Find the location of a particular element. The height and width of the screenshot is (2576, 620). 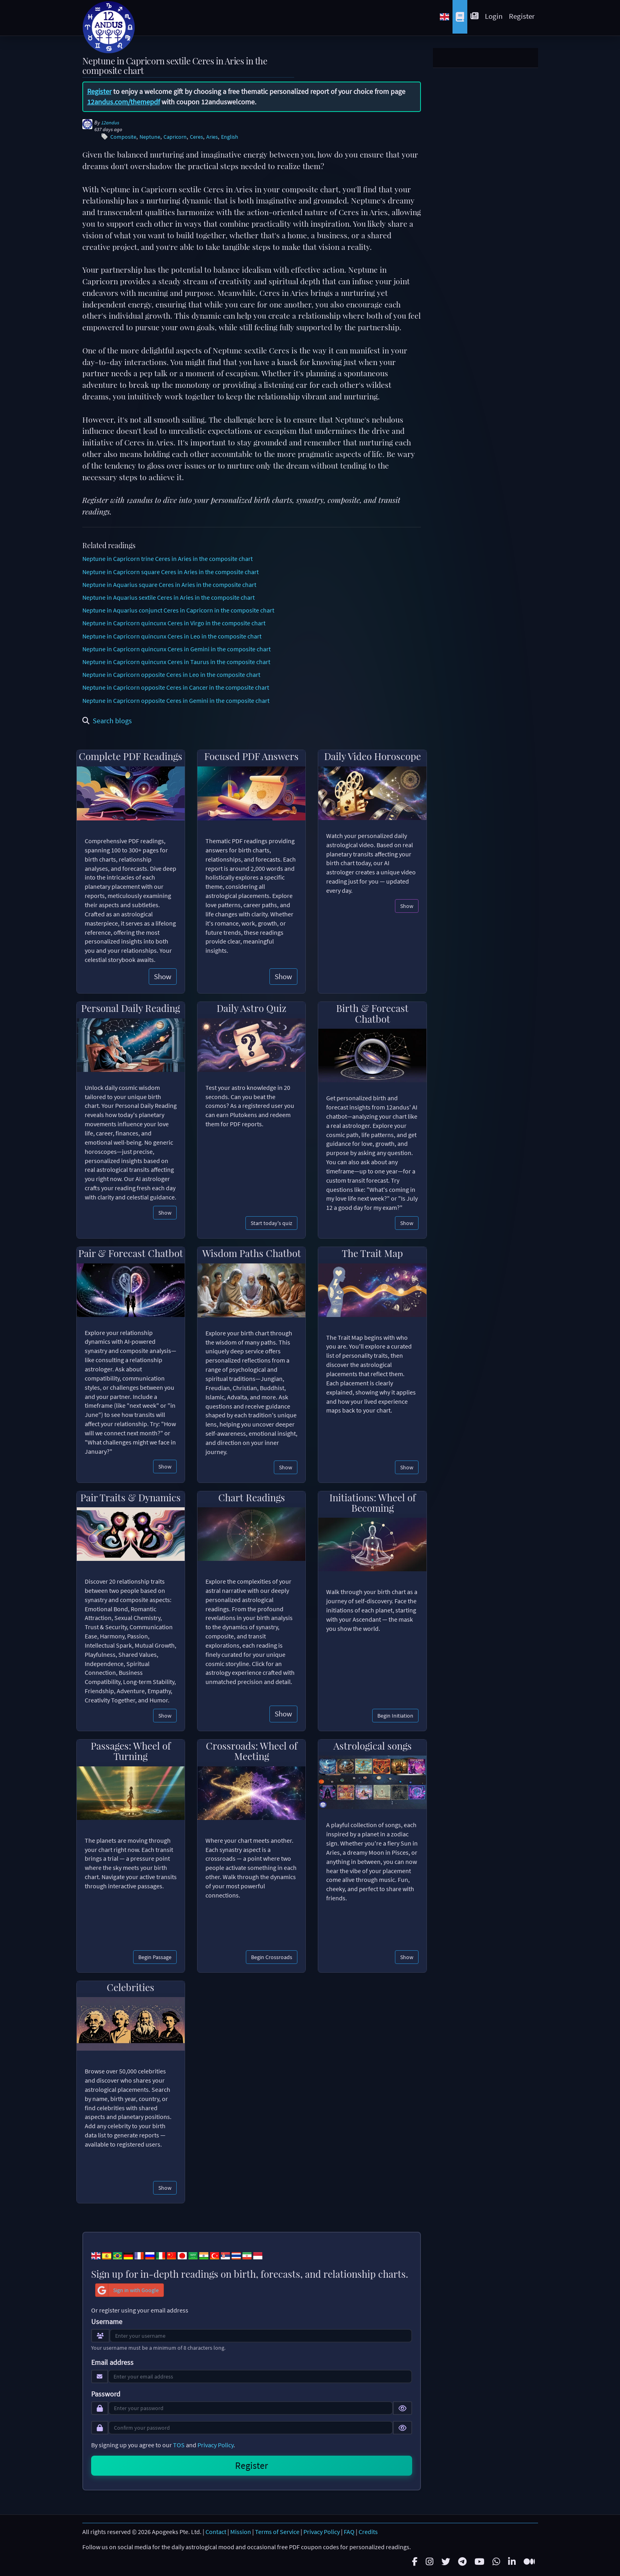

Username is located at coordinates (106, 2321).